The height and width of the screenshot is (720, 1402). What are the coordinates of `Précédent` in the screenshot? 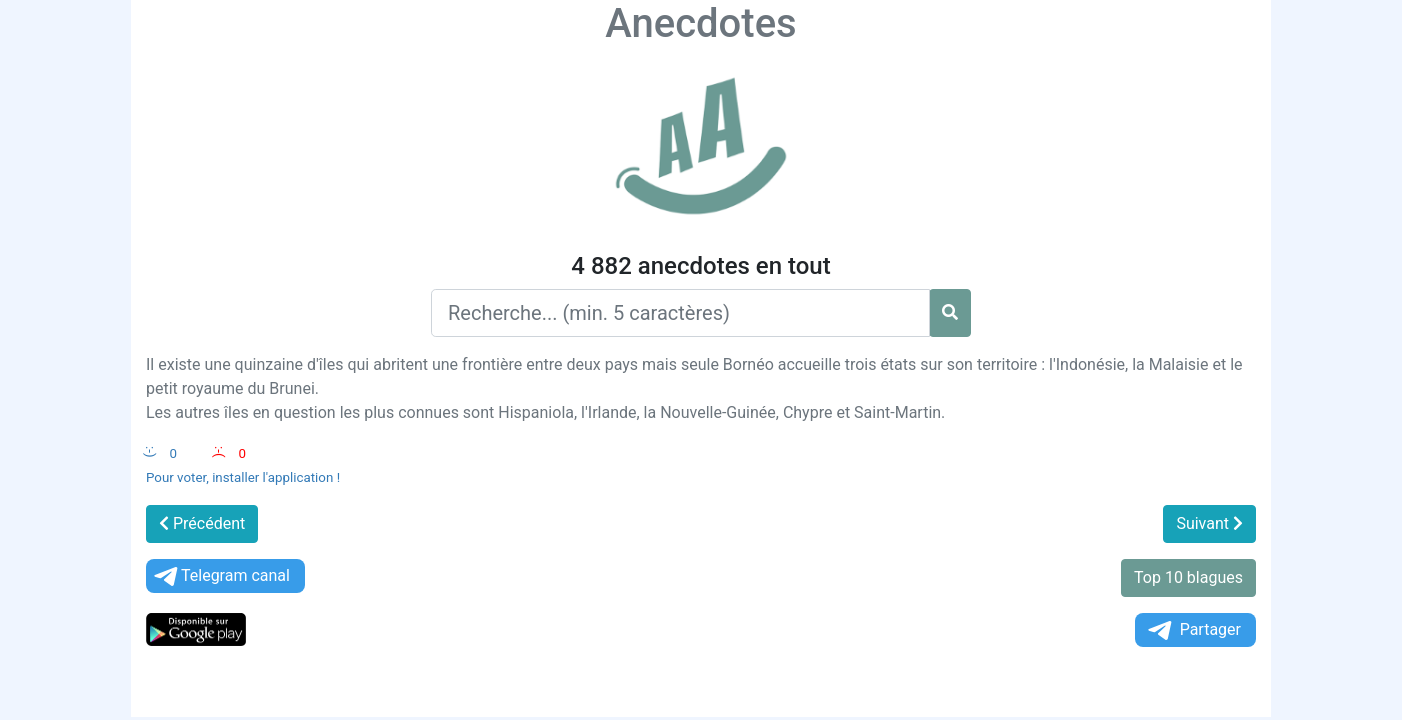 It's located at (202, 523).